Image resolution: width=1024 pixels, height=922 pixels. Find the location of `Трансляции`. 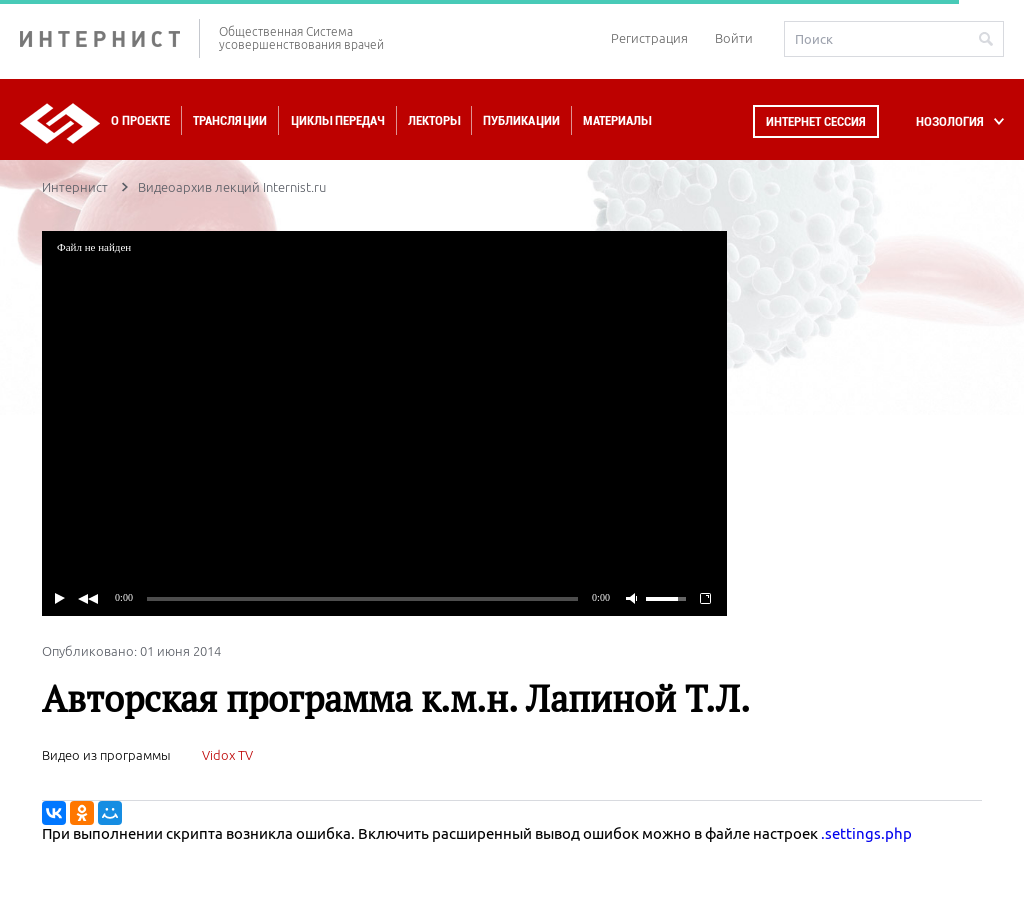

Трансляции is located at coordinates (230, 120).